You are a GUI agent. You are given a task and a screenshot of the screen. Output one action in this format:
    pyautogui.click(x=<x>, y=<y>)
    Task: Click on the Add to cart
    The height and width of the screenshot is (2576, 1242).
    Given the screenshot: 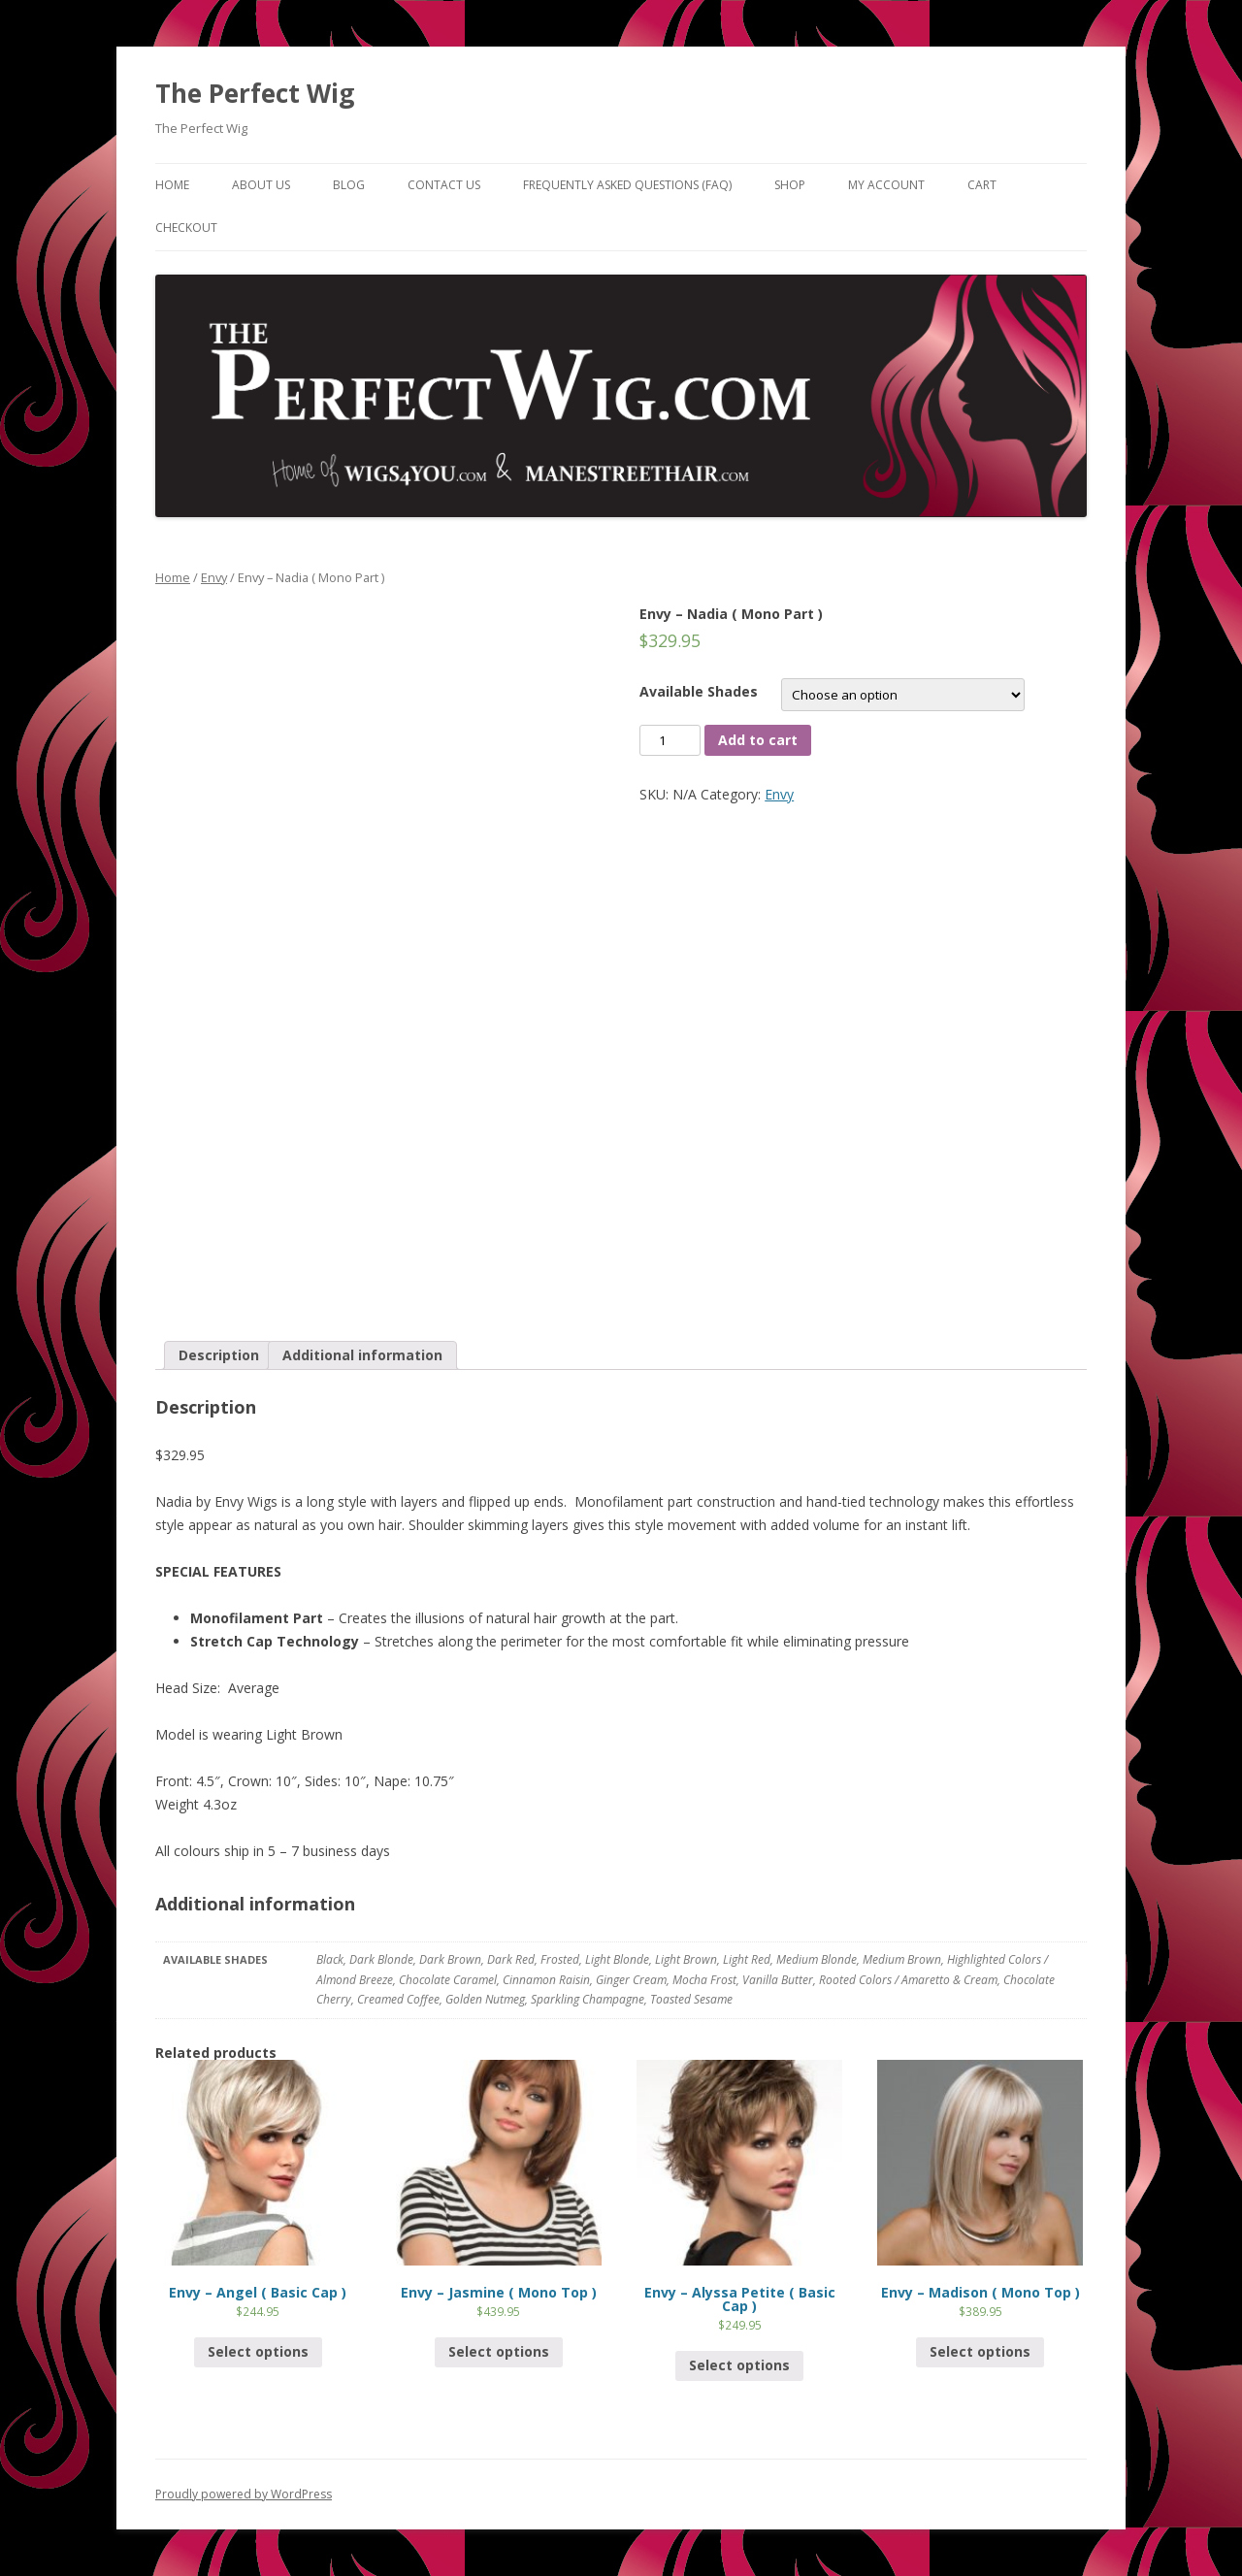 What is the action you would take?
    pyautogui.click(x=758, y=740)
    